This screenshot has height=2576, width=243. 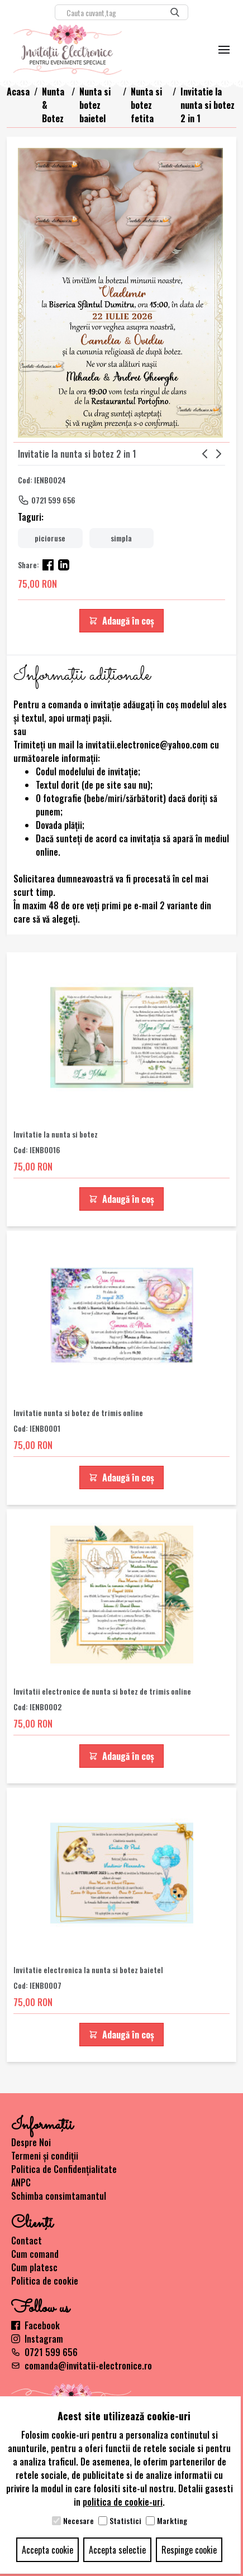 What do you see at coordinates (123, 2501) in the screenshot?
I see `politica de cookie-uri` at bounding box center [123, 2501].